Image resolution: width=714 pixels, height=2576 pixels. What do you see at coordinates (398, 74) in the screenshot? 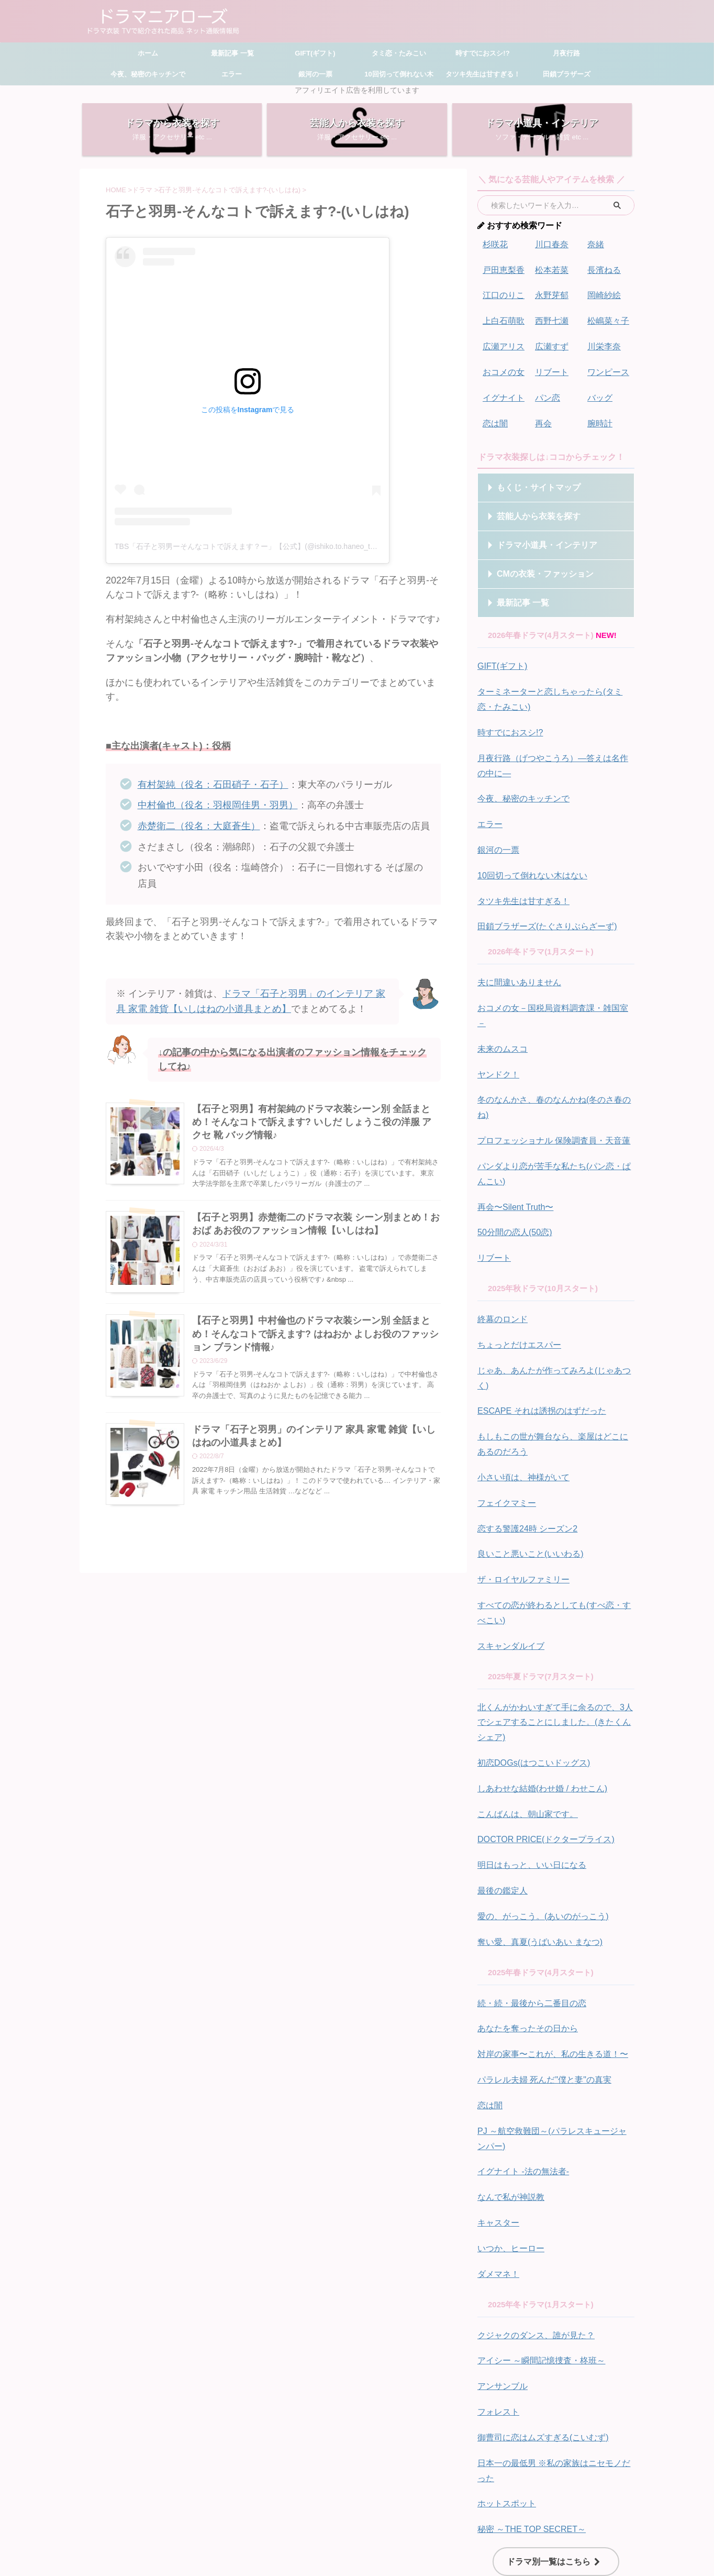
I see `10回切って倒れない木` at bounding box center [398, 74].